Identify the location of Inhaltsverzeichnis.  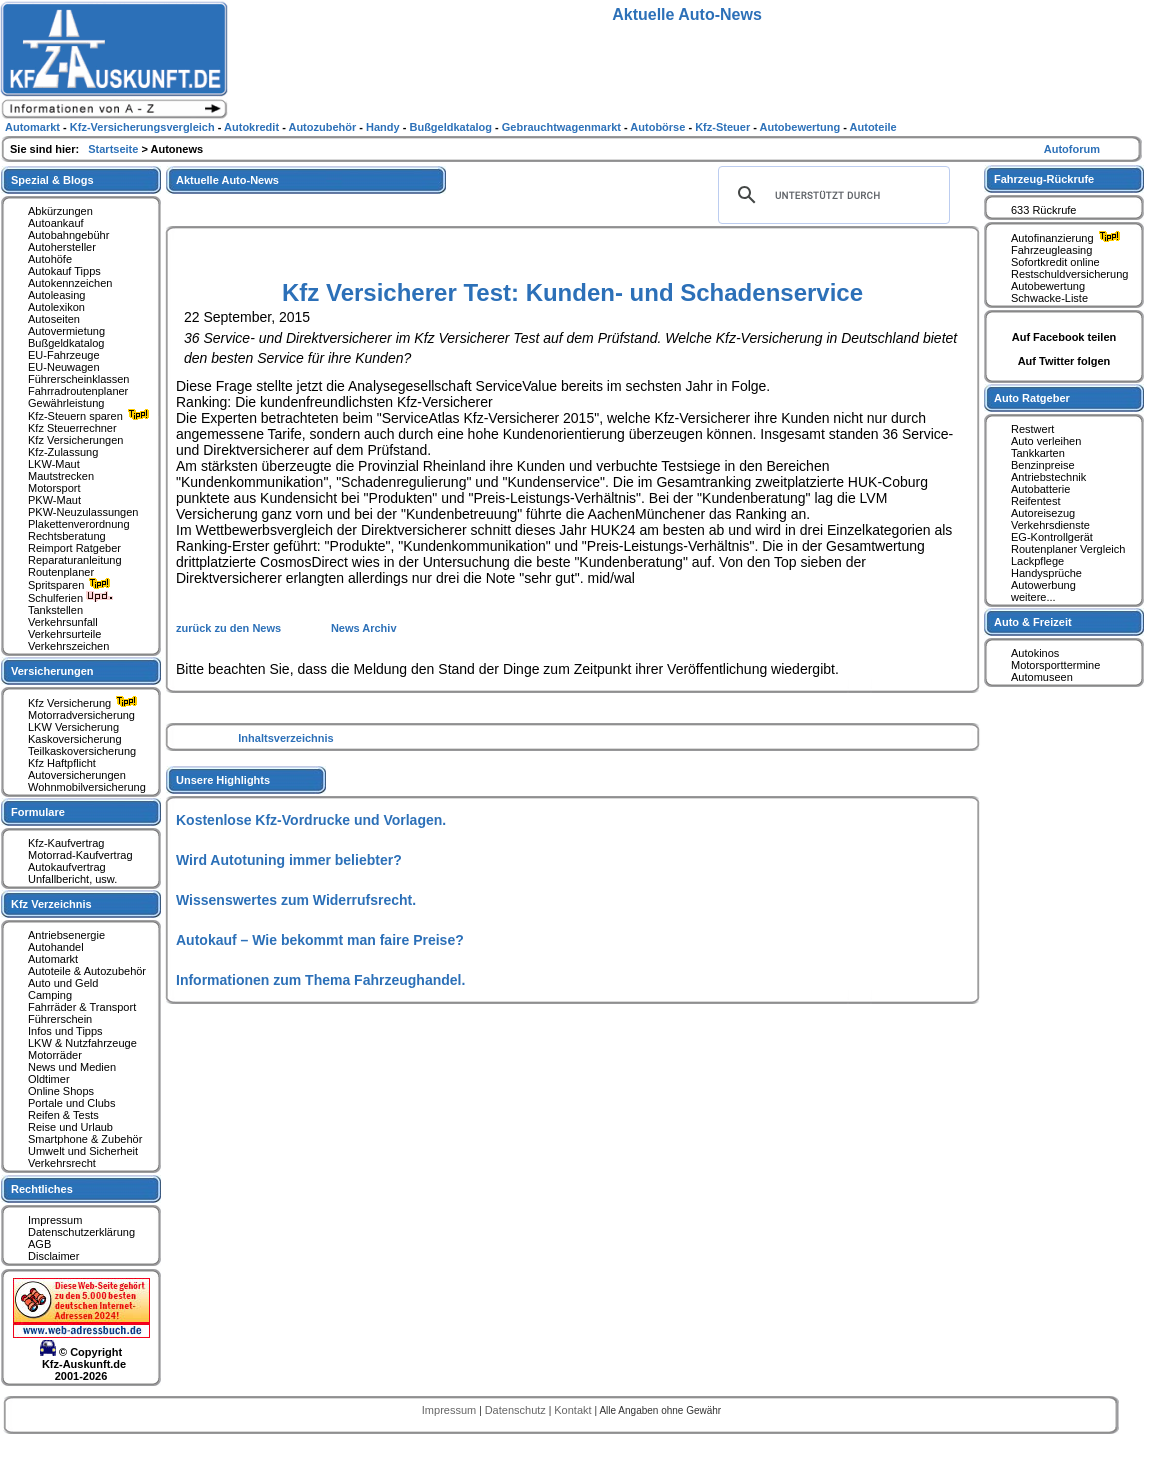
(285, 738).